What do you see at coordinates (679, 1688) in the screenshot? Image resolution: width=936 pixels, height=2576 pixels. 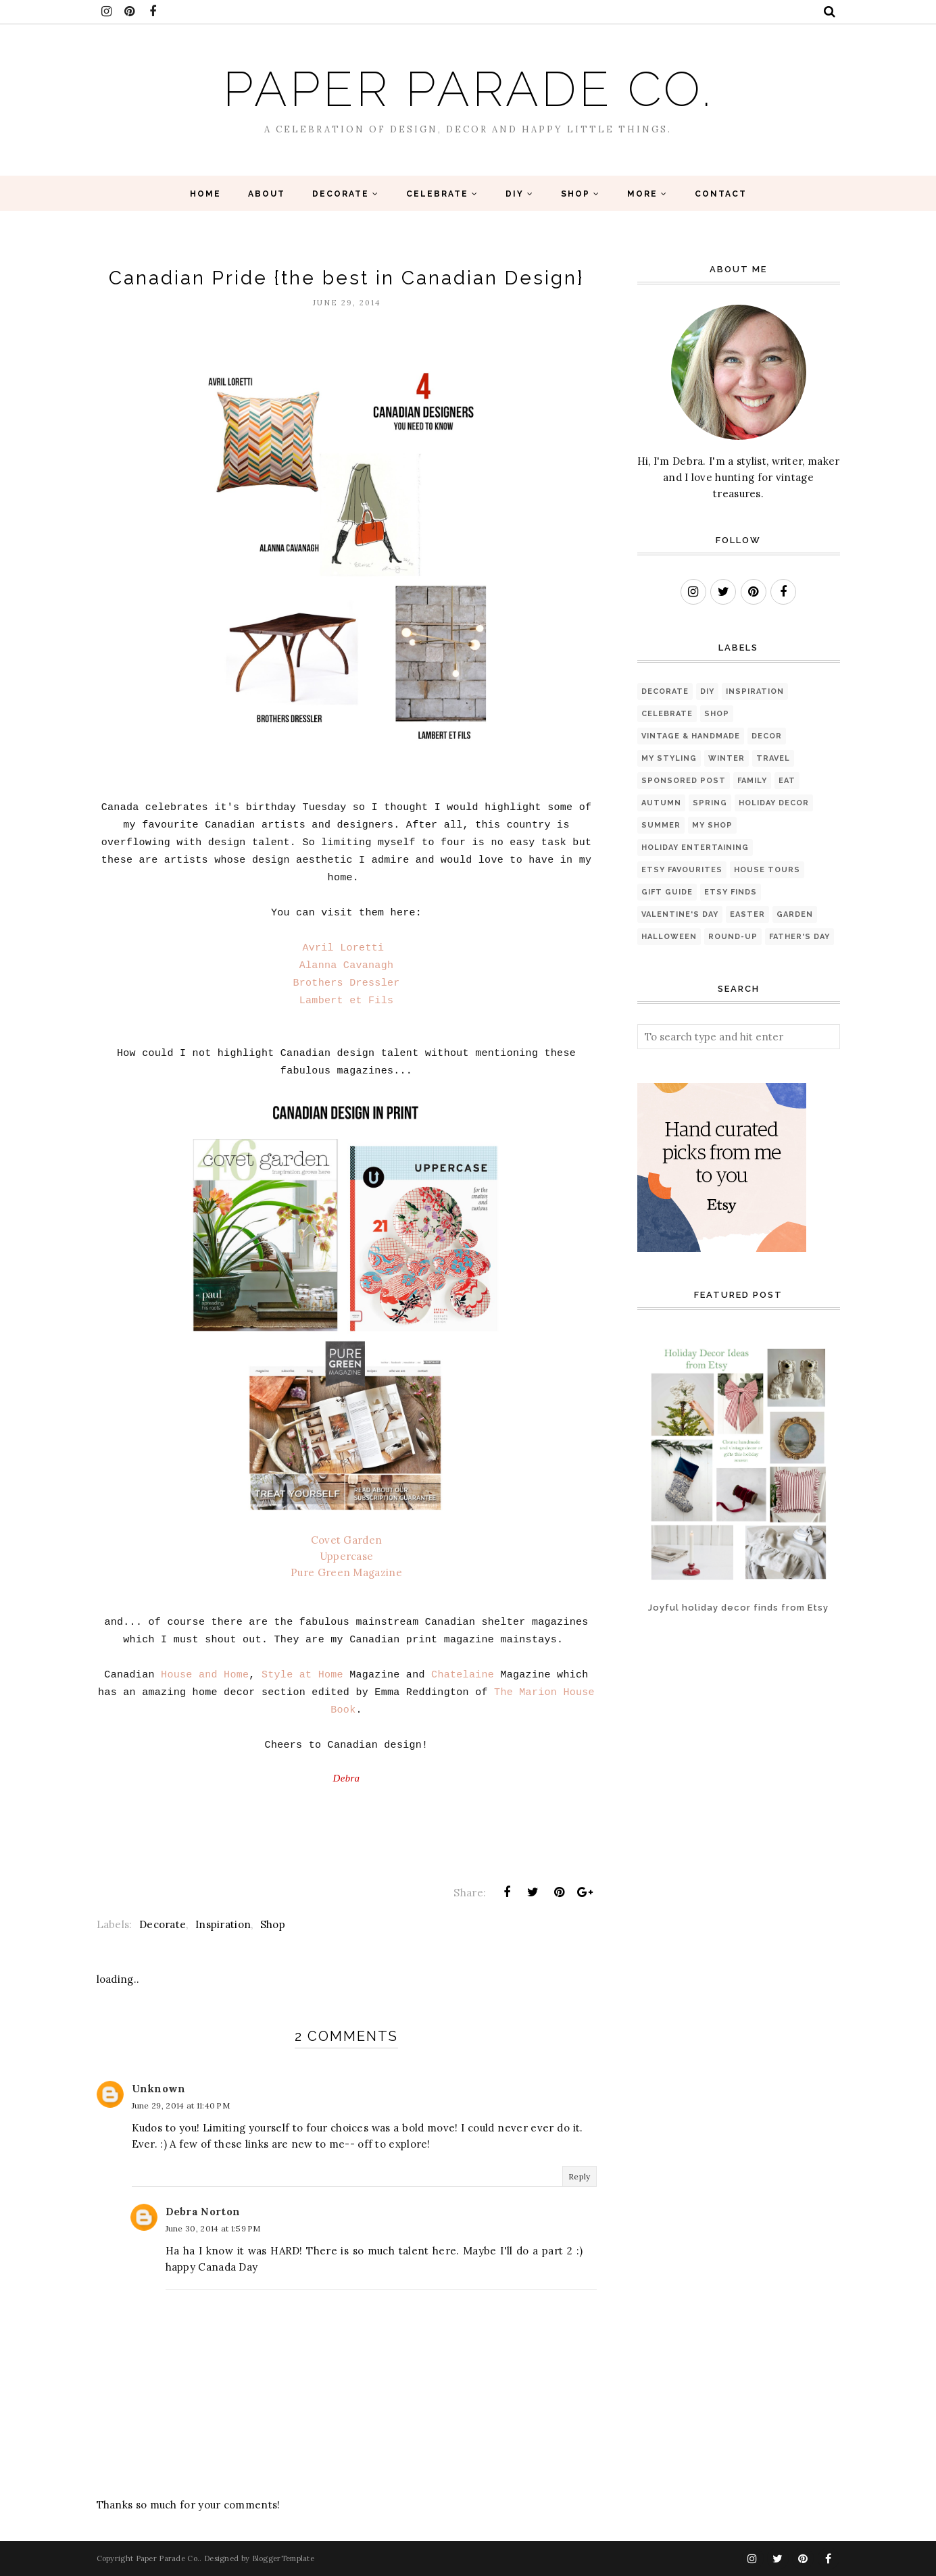 I see `[Advertisement]` at bounding box center [679, 1688].